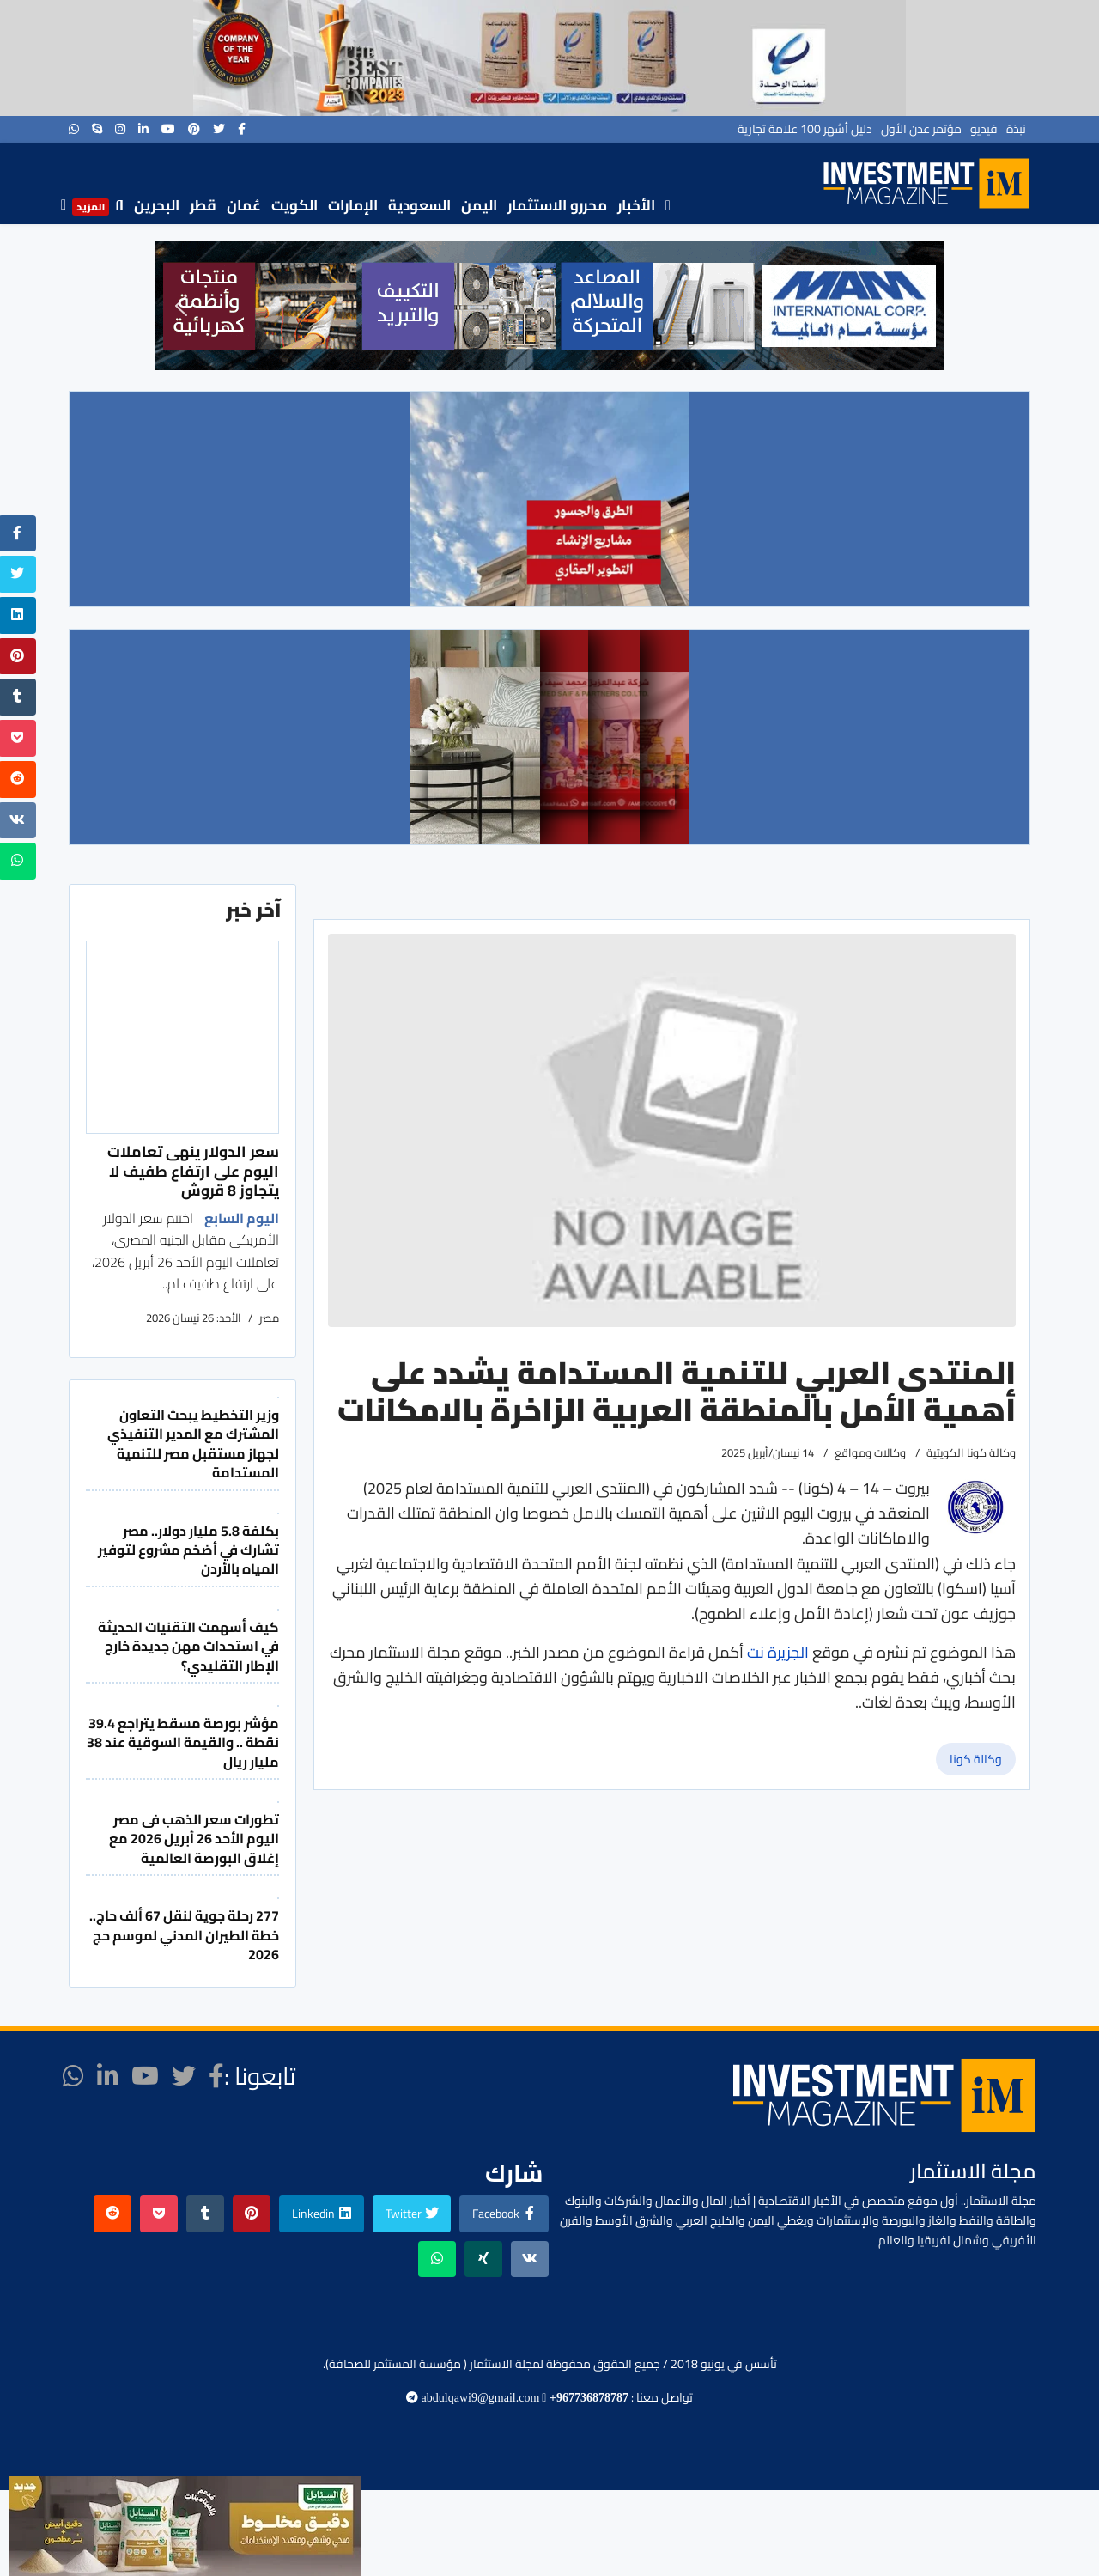  What do you see at coordinates (194, 129) in the screenshot?
I see `[Pinterest]` at bounding box center [194, 129].